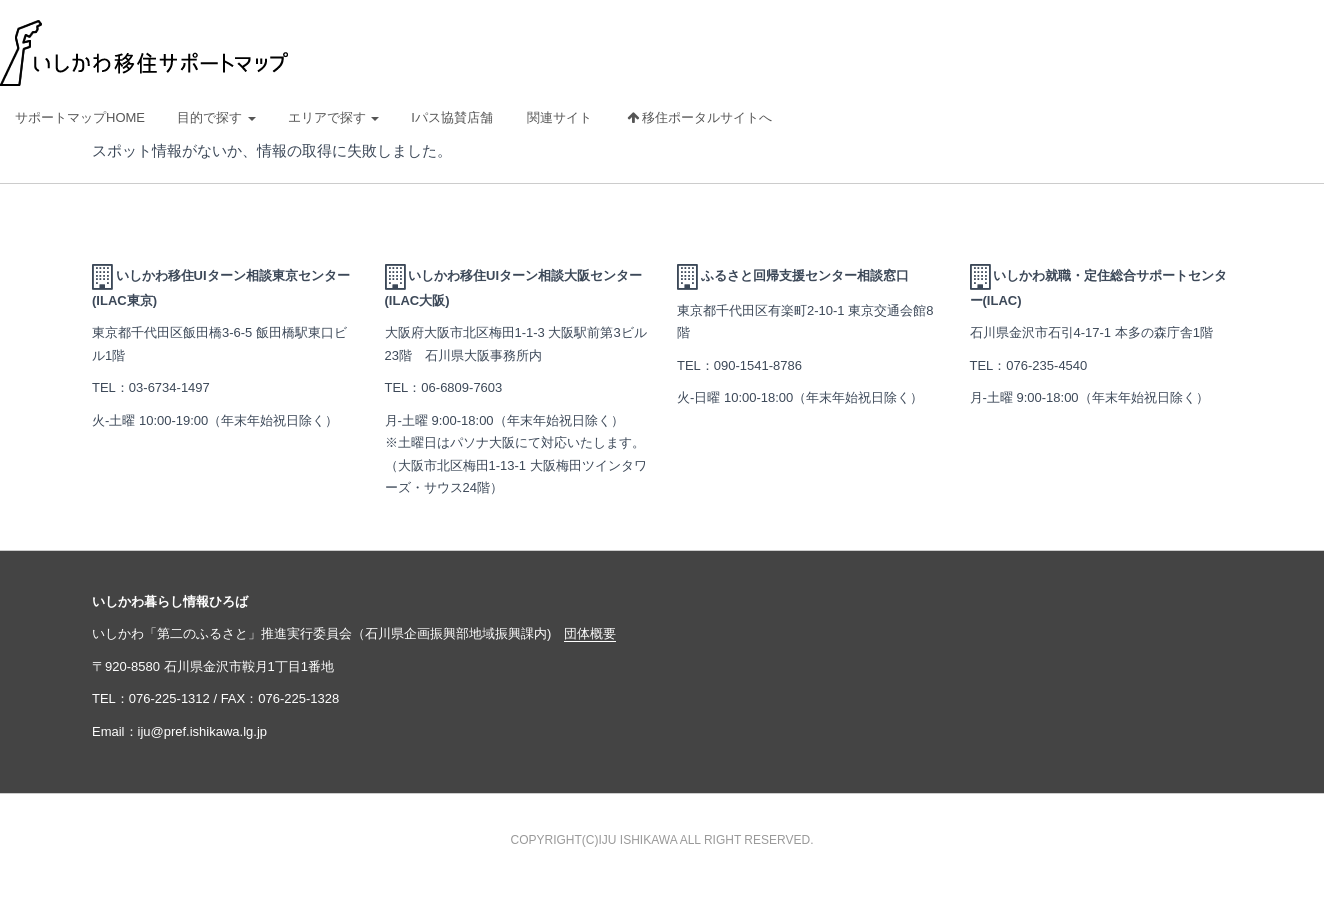 The image size is (1324, 917). Describe the element at coordinates (169, 698) in the screenshot. I see `076-225-1312` at that location.